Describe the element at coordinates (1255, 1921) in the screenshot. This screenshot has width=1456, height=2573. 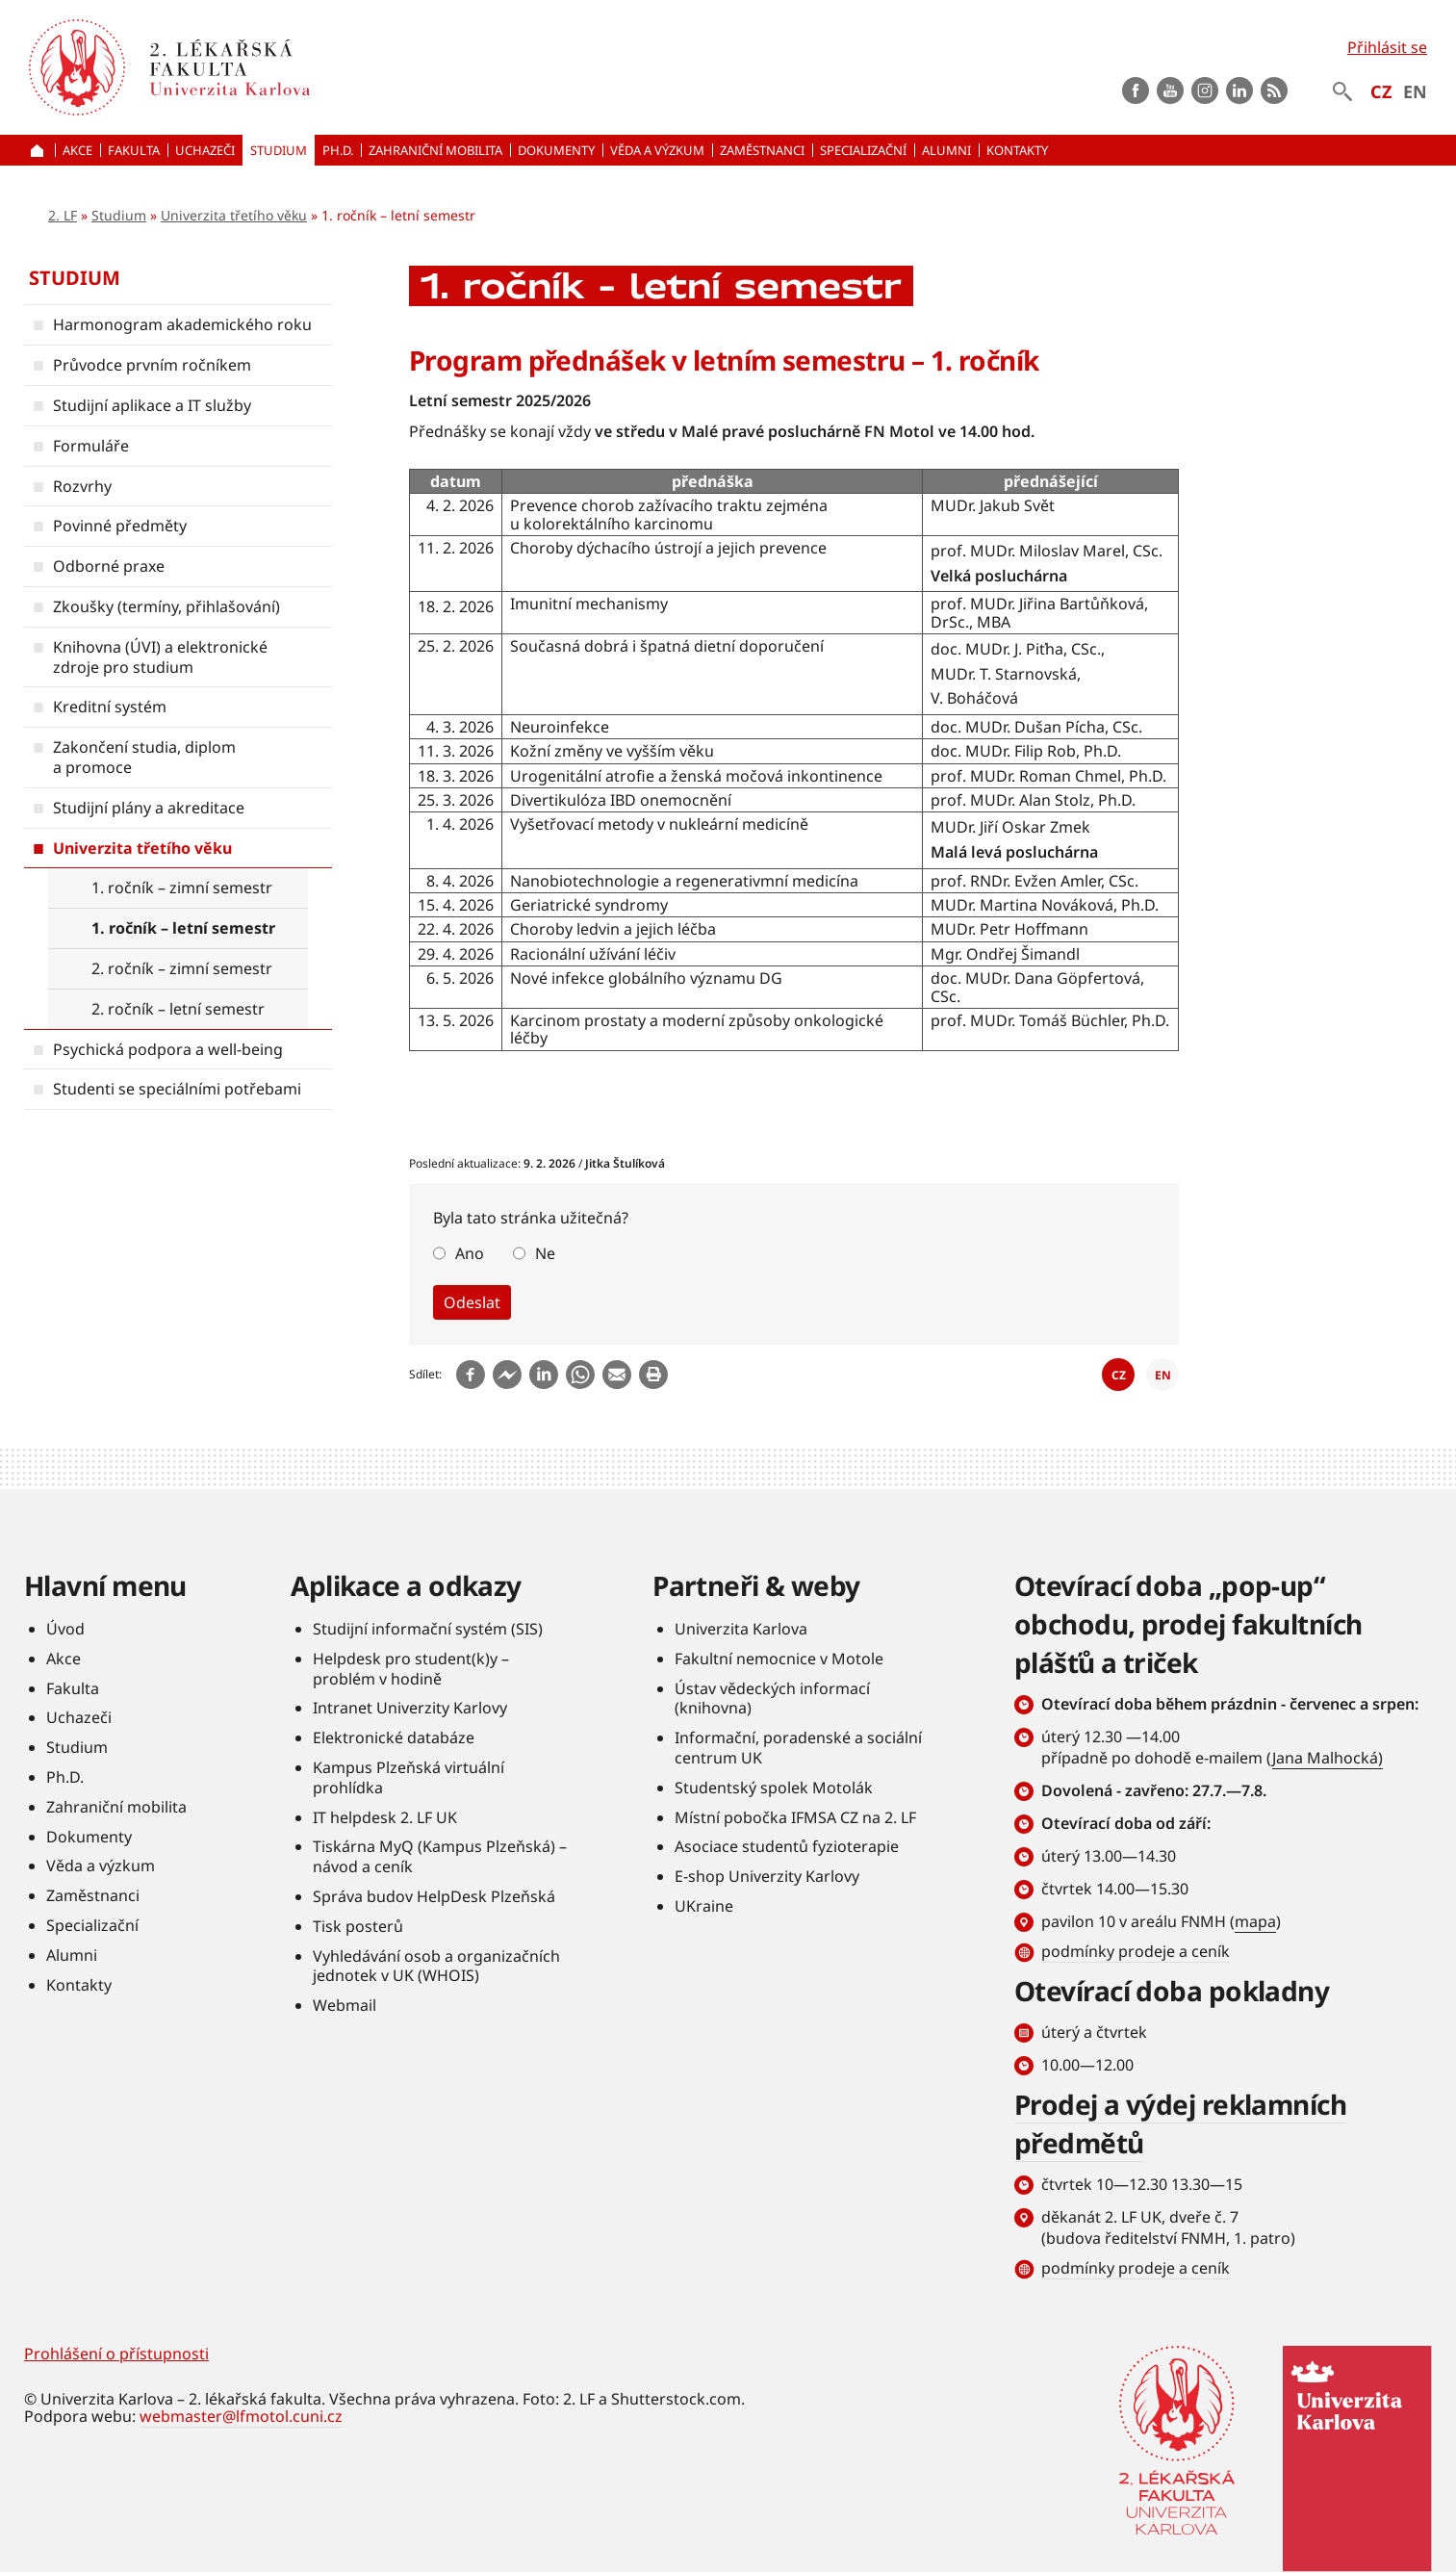
I see `mapa` at that location.